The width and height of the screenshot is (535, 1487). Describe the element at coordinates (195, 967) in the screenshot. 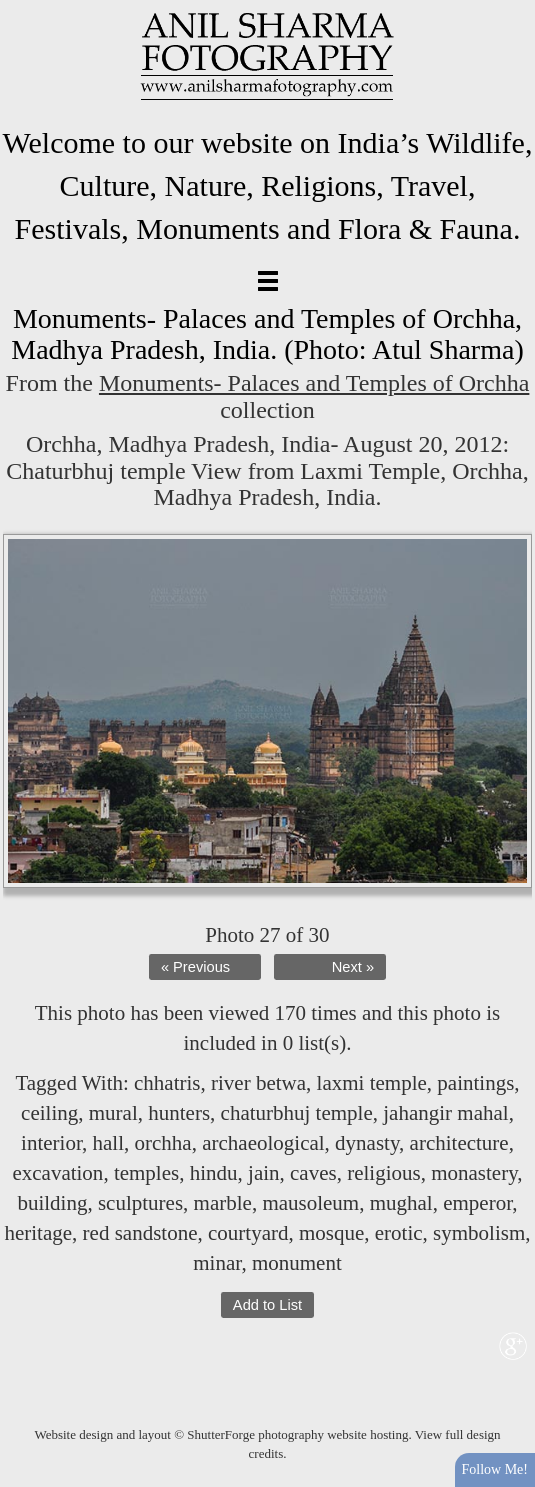

I see `« Previous` at that location.